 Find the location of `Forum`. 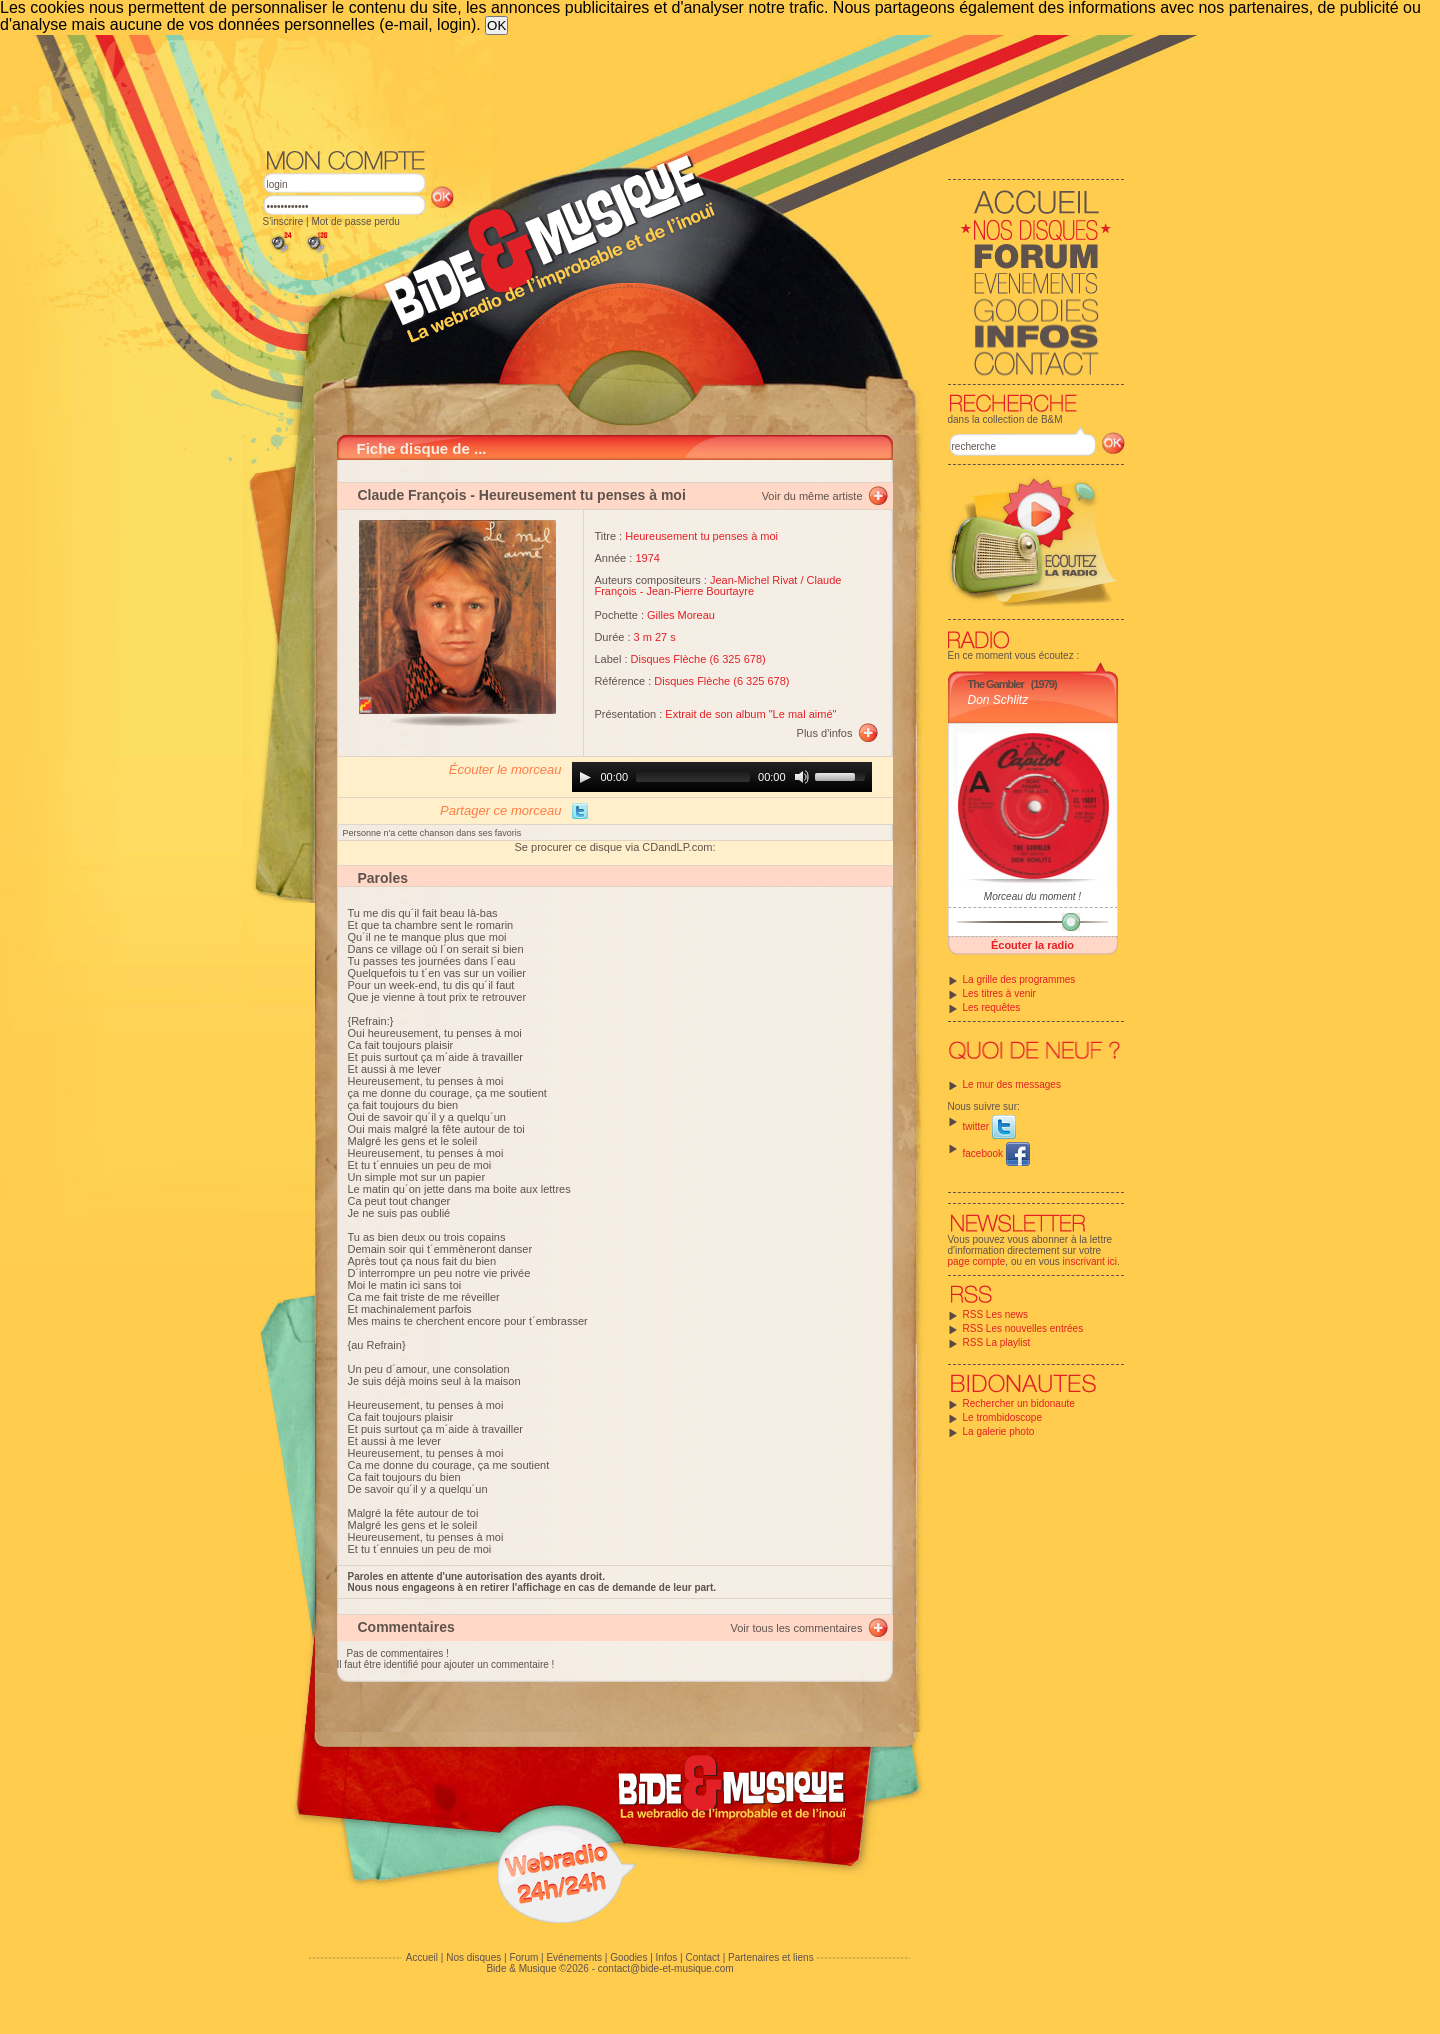

Forum is located at coordinates (523, 1957).